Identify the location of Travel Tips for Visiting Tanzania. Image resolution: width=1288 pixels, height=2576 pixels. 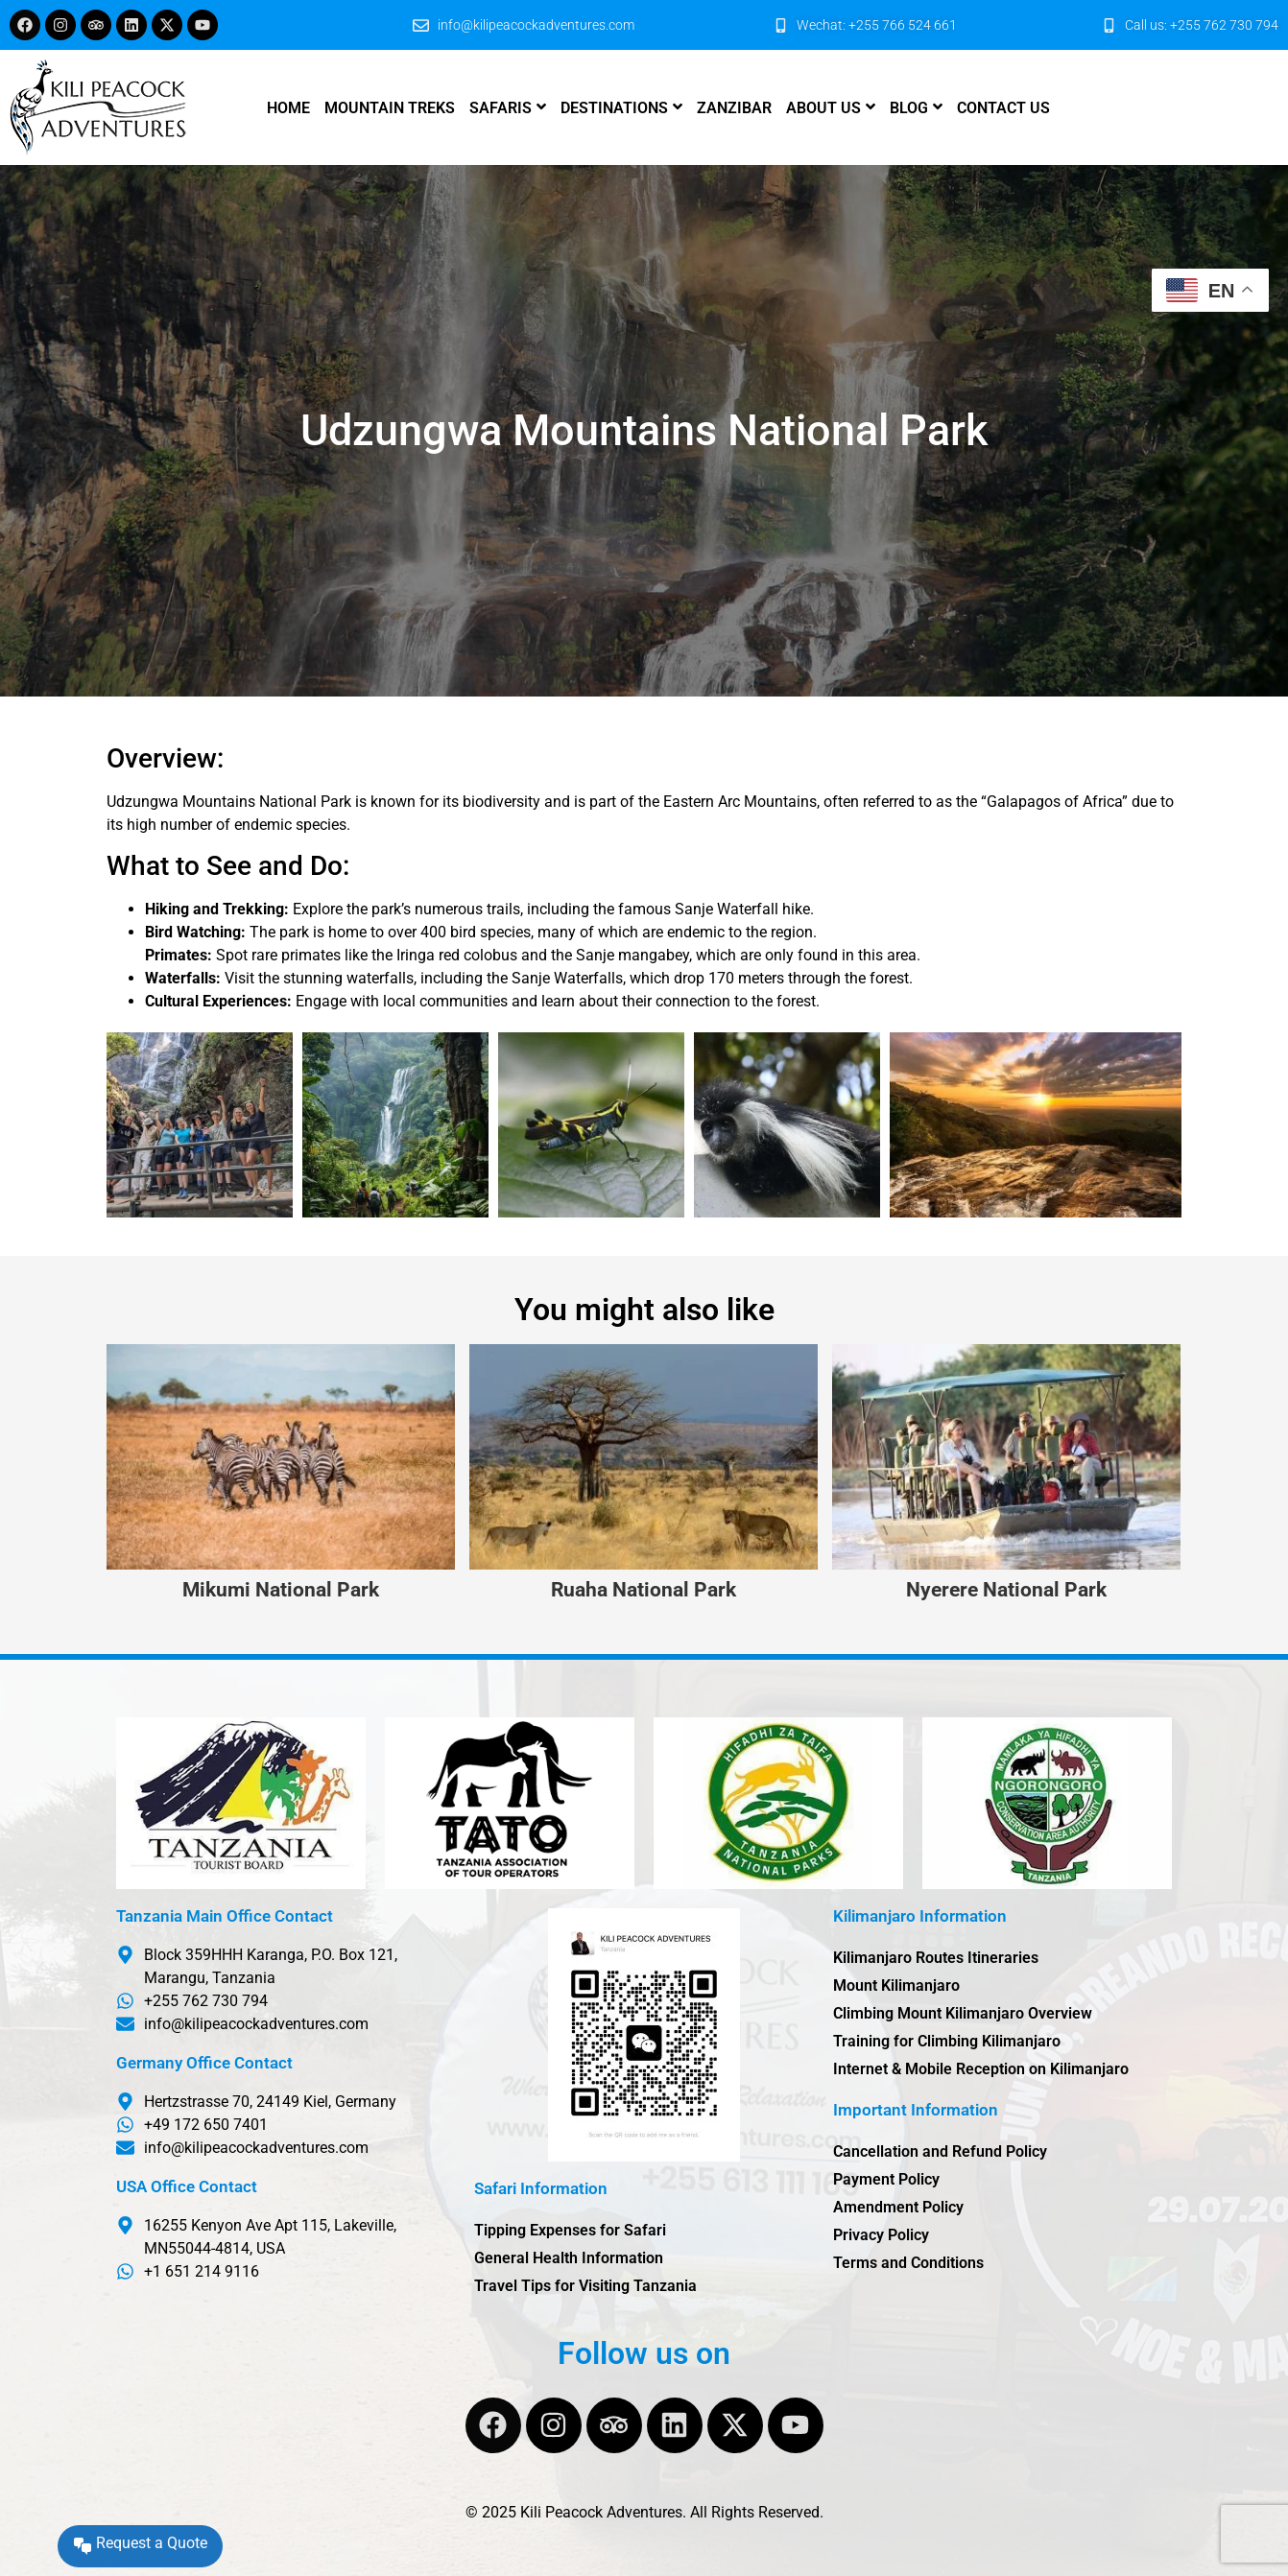
(585, 2286).